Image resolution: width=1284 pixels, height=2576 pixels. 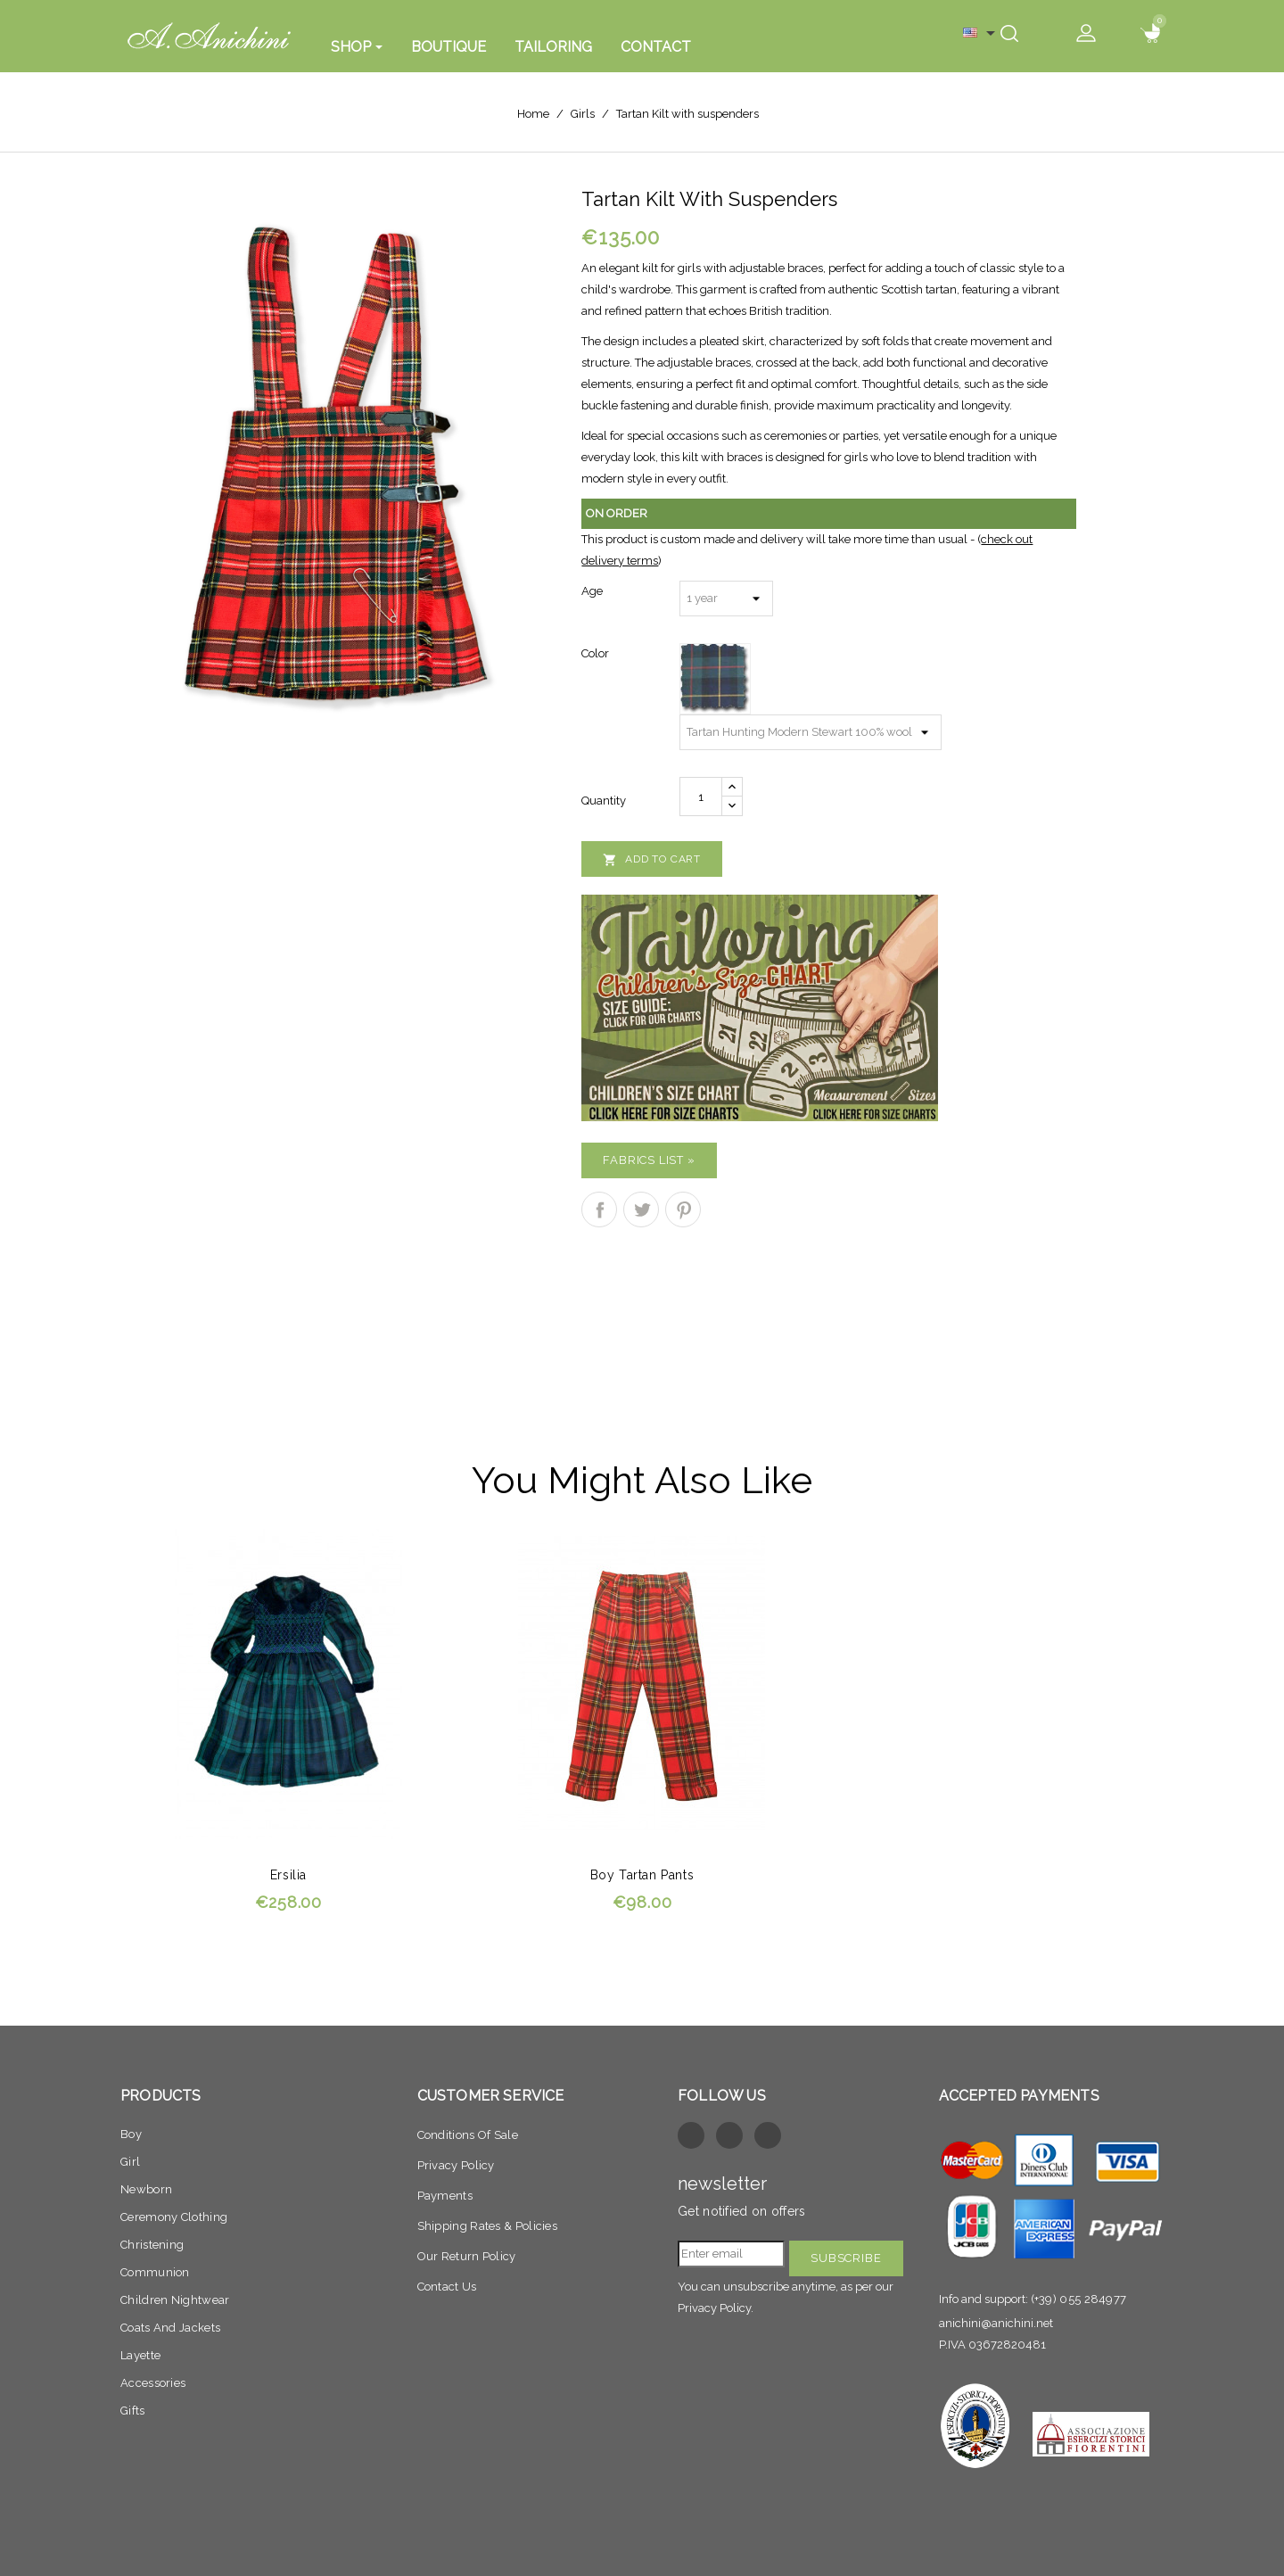 I want to click on Contact Us, so click(x=447, y=2286).